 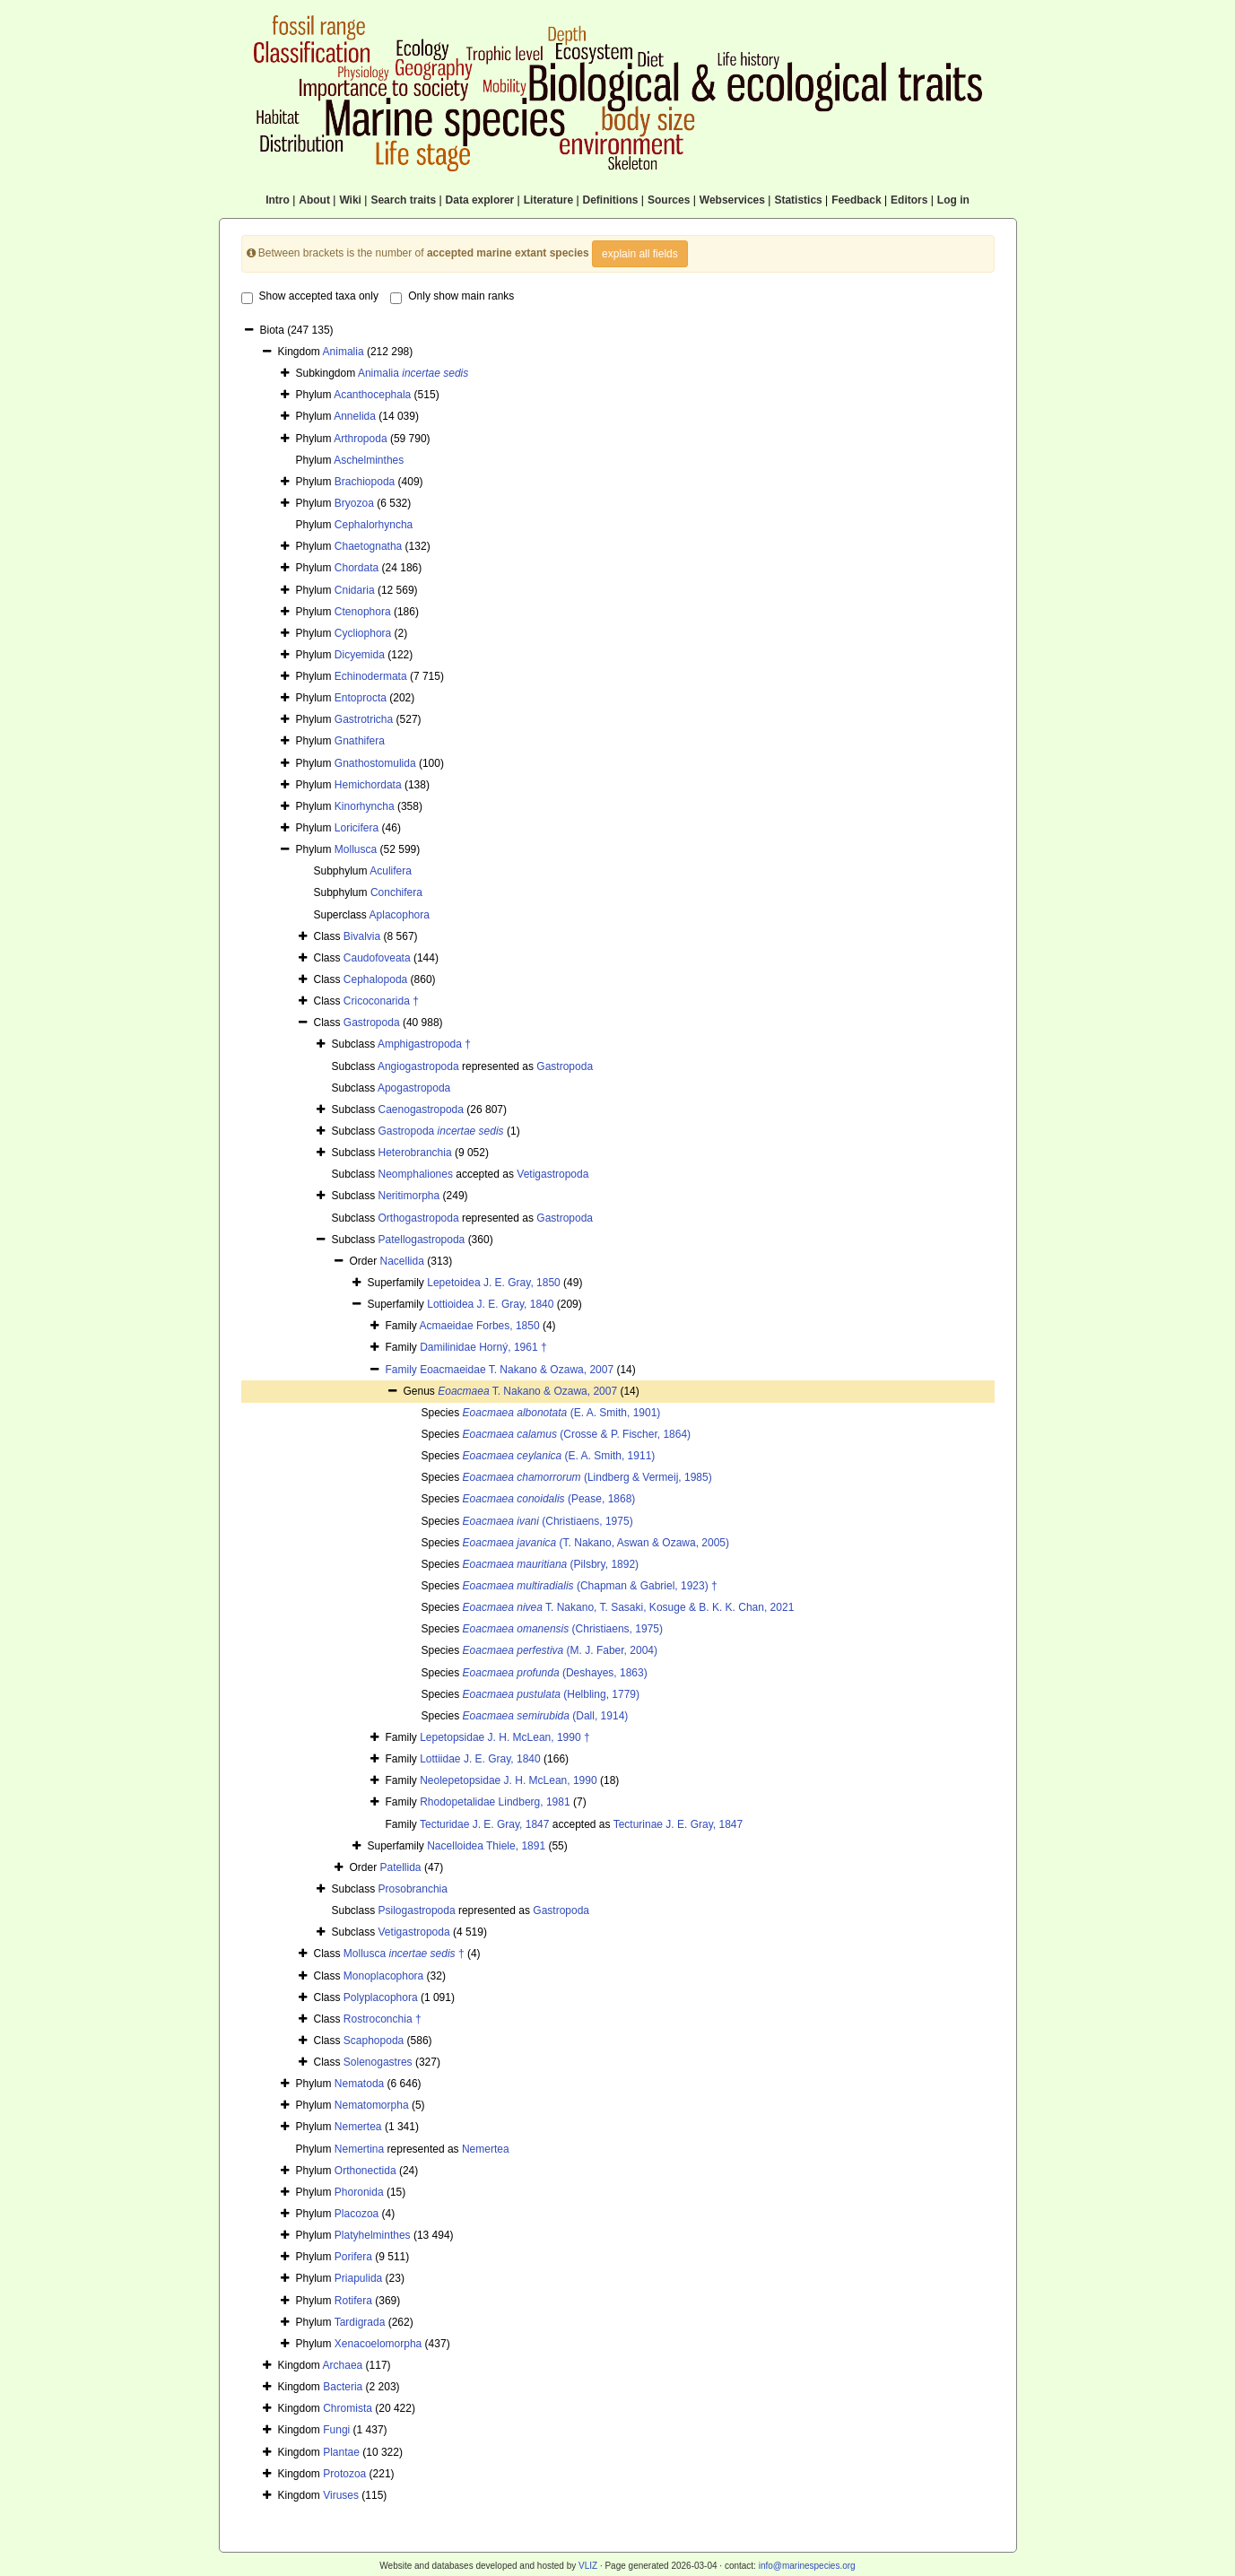 What do you see at coordinates (350, 200) in the screenshot?
I see `Wiki` at bounding box center [350, 200].